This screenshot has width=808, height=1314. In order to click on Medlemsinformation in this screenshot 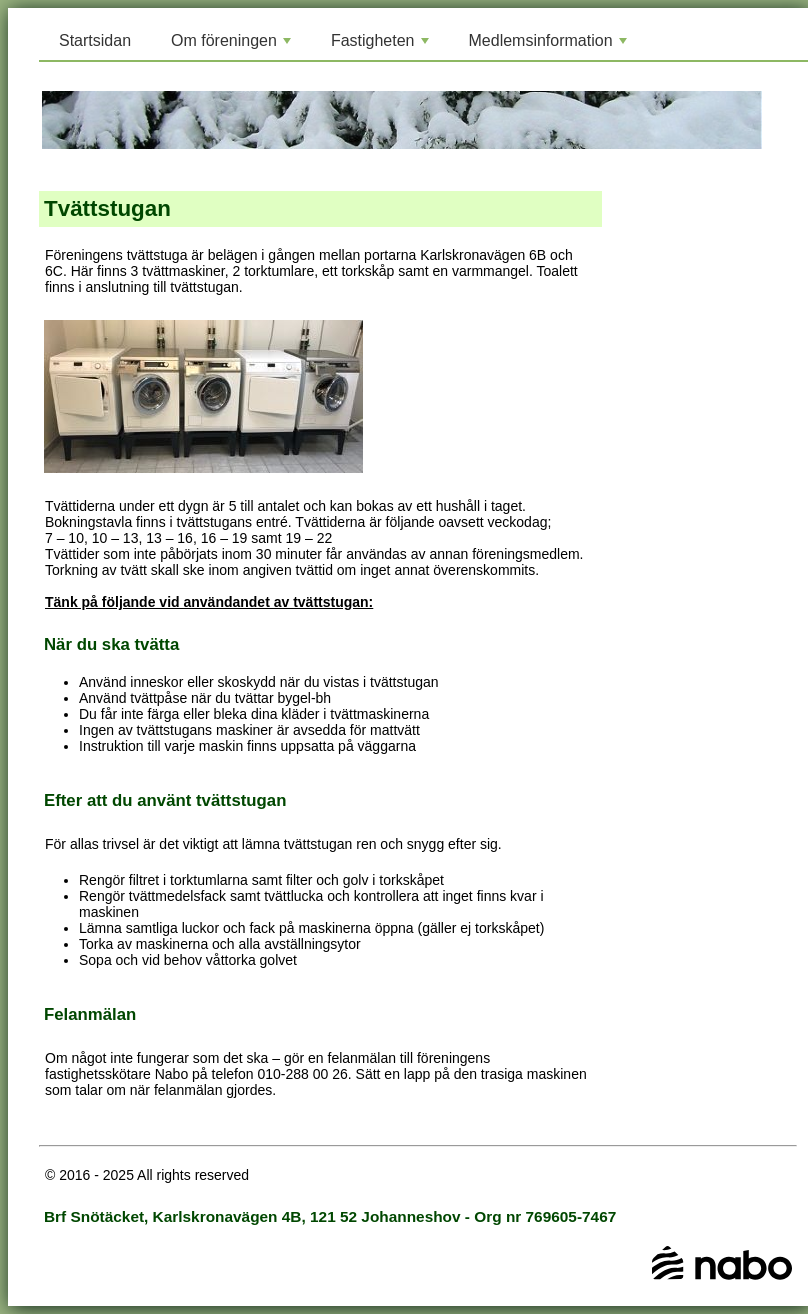, I will do `click(550, 46)`.